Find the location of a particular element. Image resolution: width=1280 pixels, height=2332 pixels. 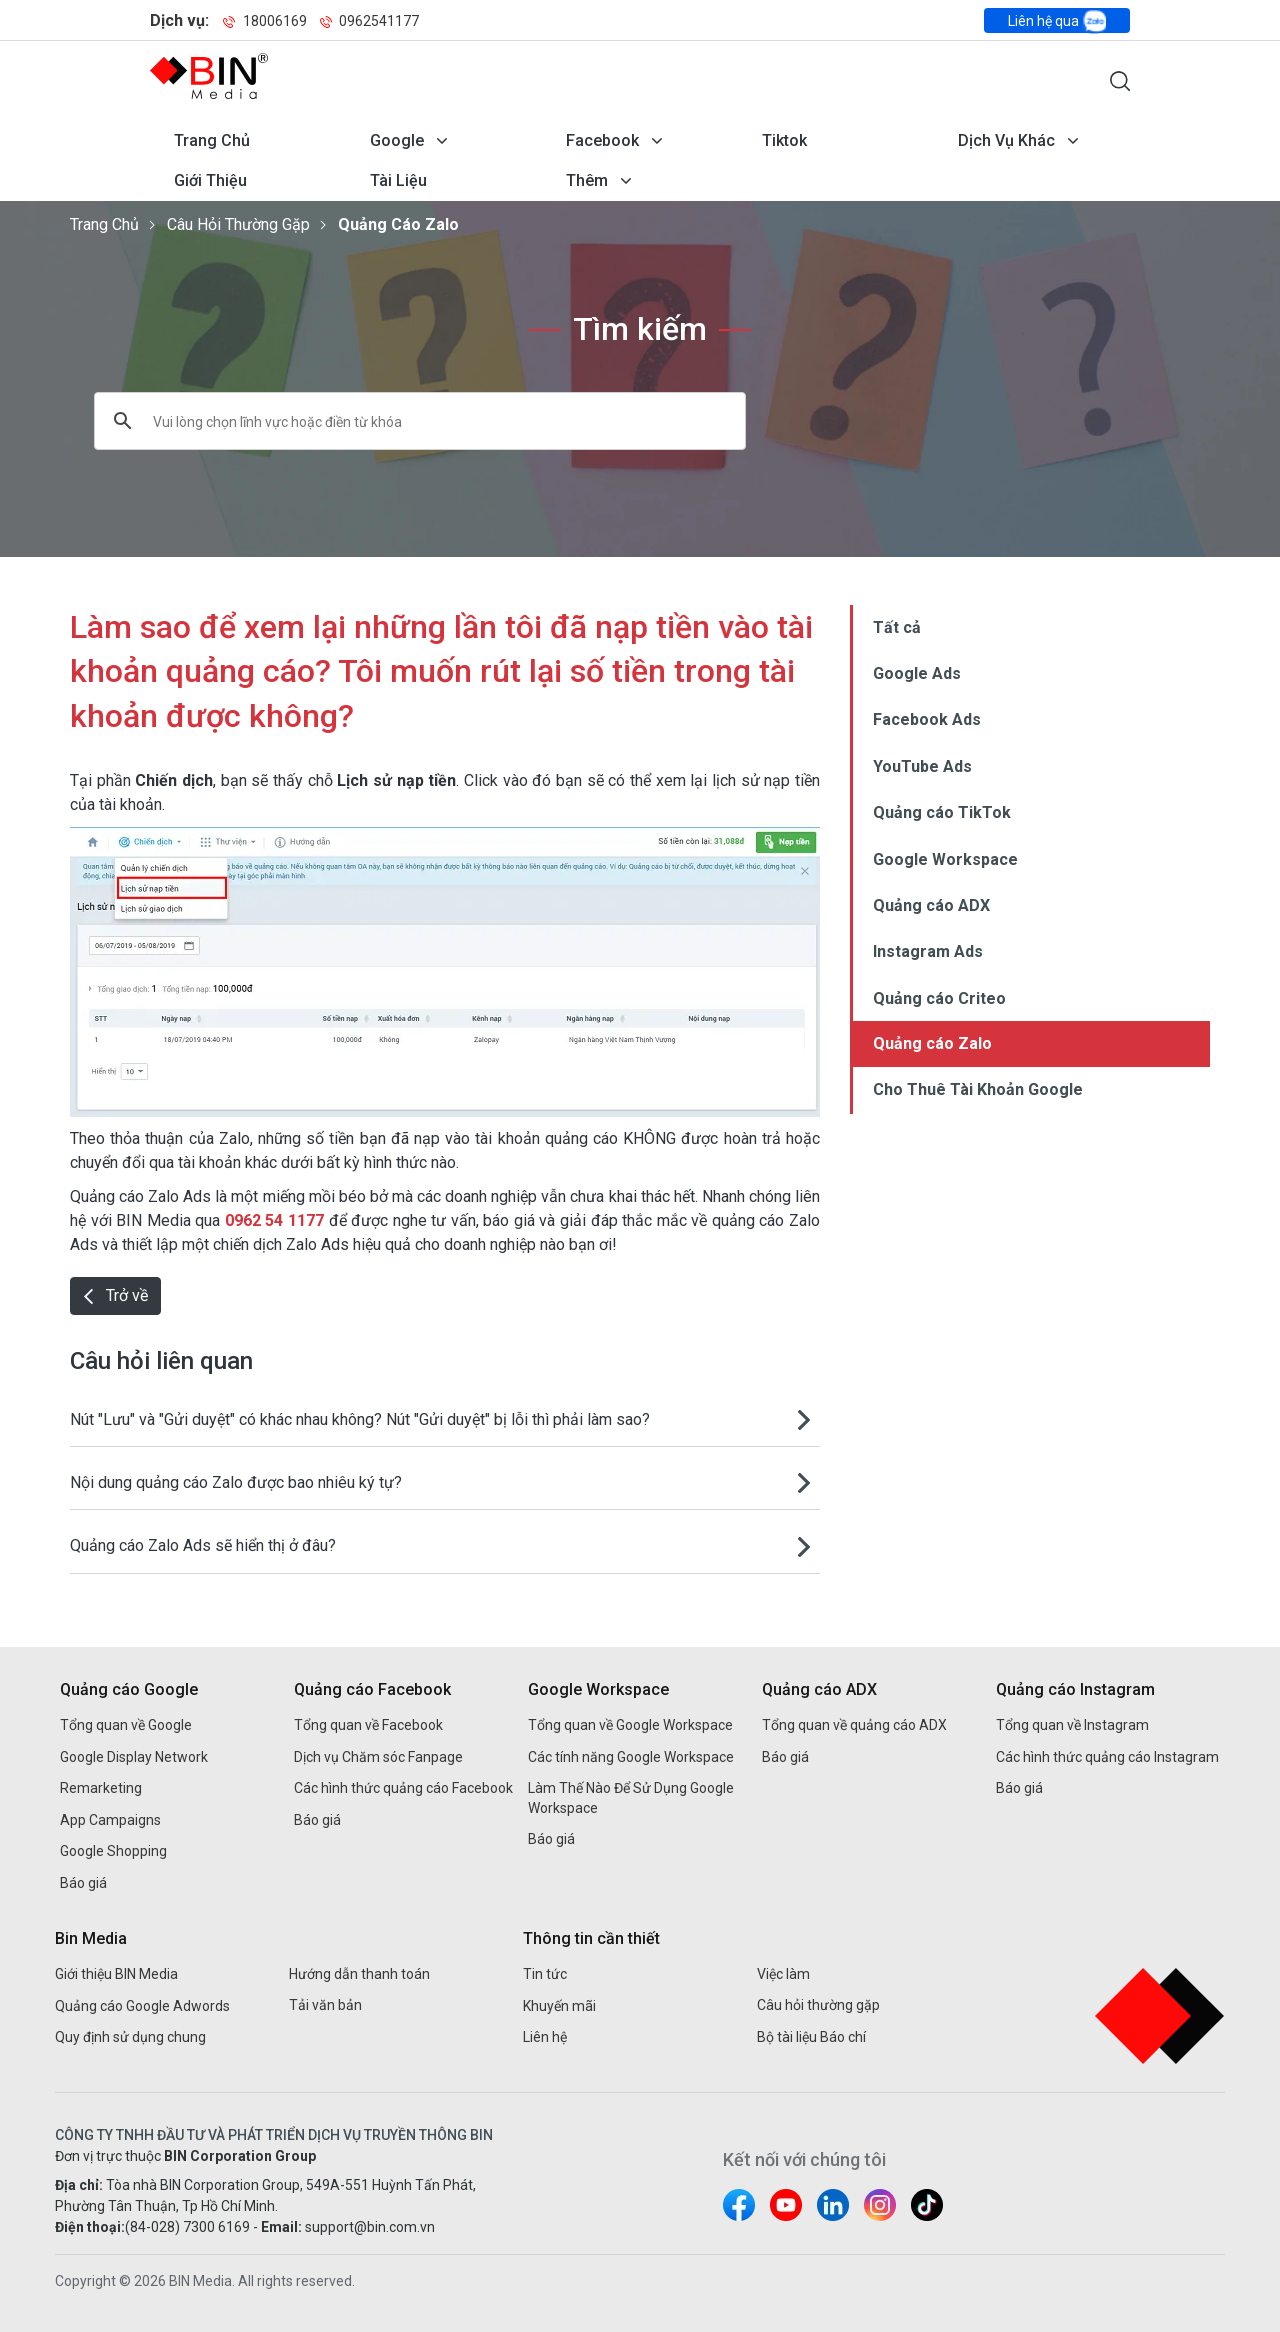

Quảng cáo Zalo Ads sẽ hiển thị ở đâu? is located at coordinates (203, 1545).